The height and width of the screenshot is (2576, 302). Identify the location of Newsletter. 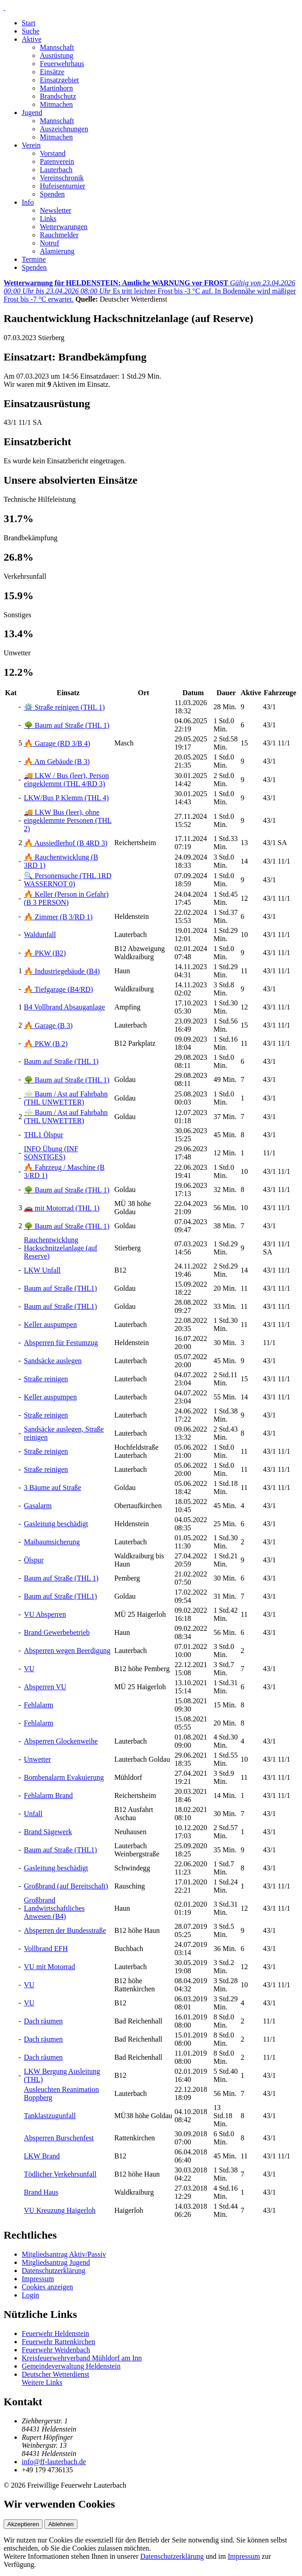
(55, 210).